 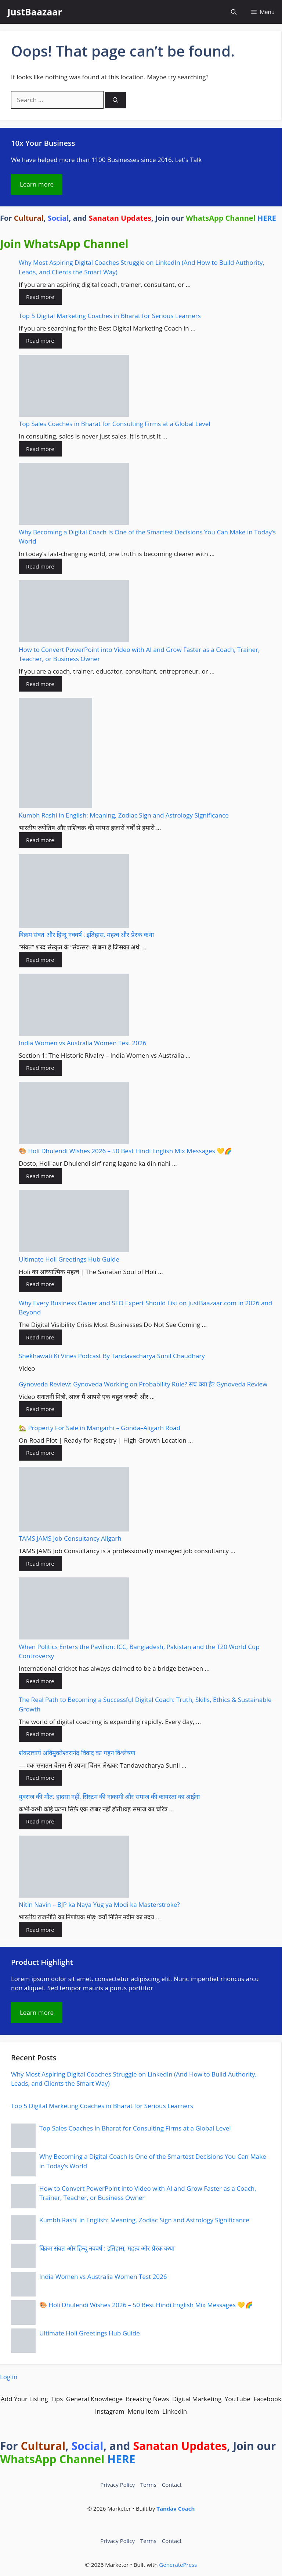 I want to click on HERE, so click(x=266, y=218).